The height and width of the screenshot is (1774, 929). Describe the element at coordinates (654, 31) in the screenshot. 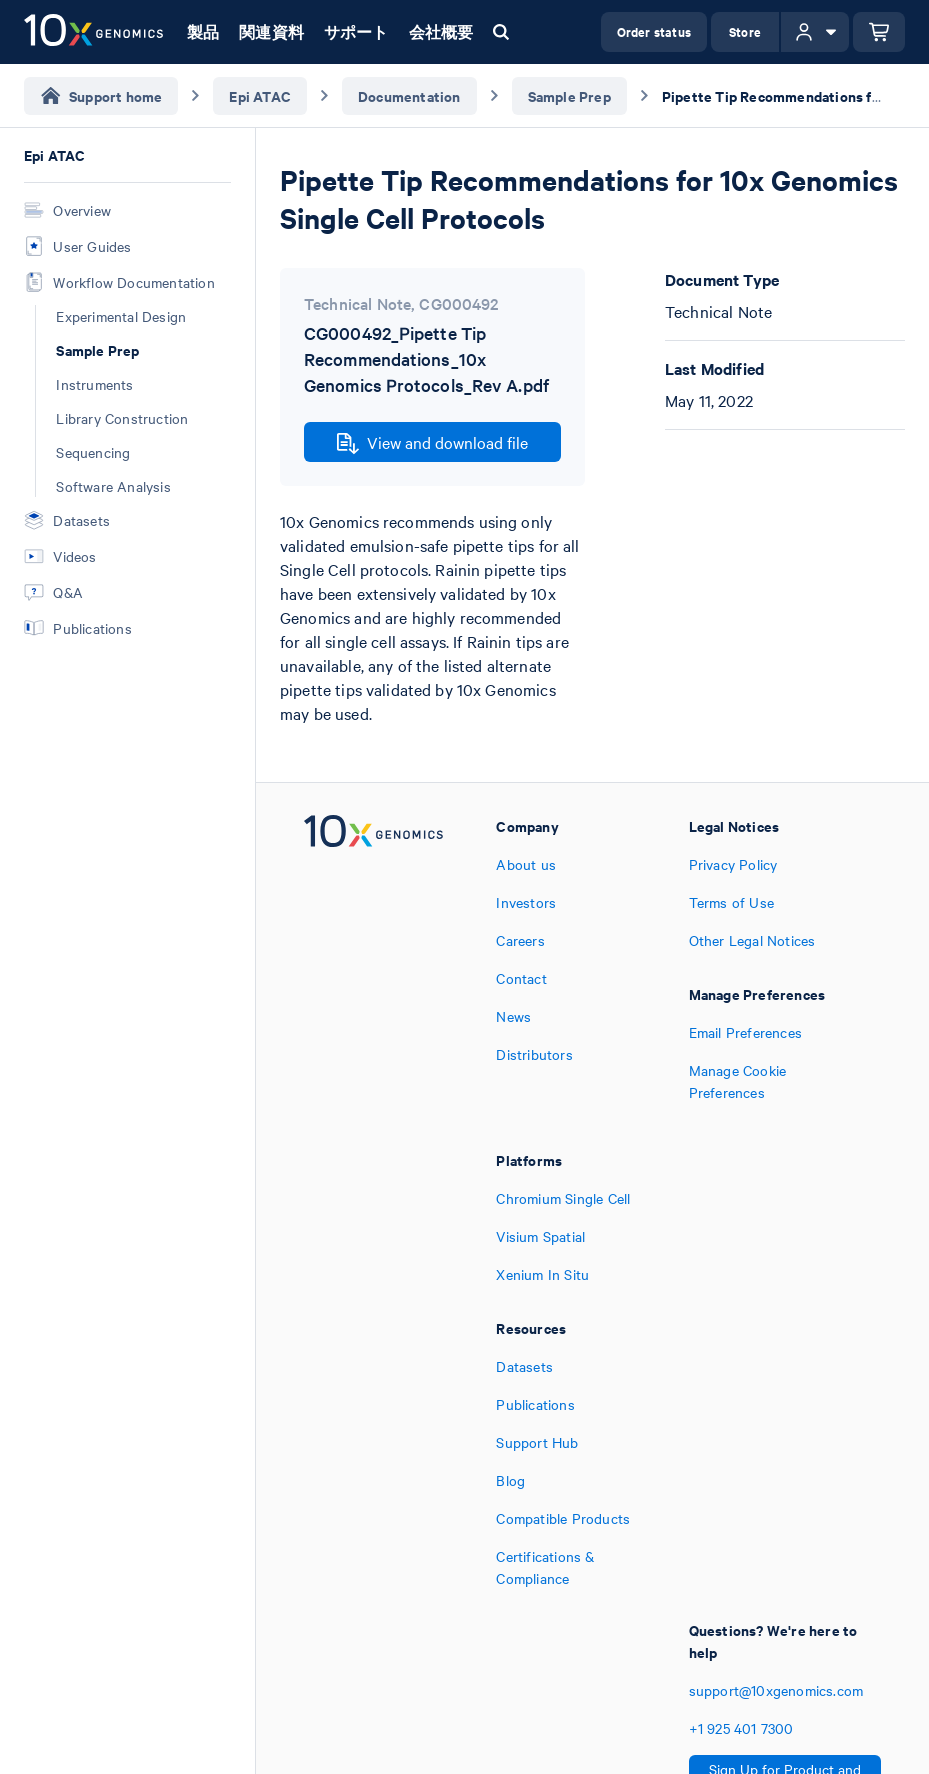

I see `Order status` at that location.